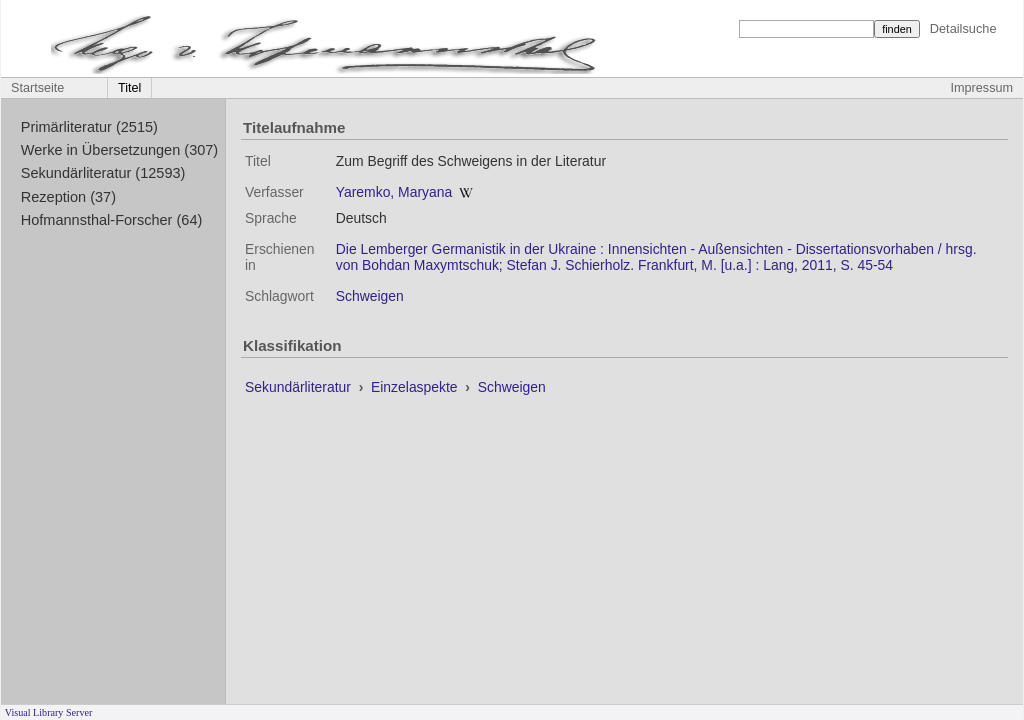 Image resolution: width=1024 pixels, height=720 pixels. Describe the element at coordinates (963, 28) in the screenshot. I see `Detailsuche` at that location.